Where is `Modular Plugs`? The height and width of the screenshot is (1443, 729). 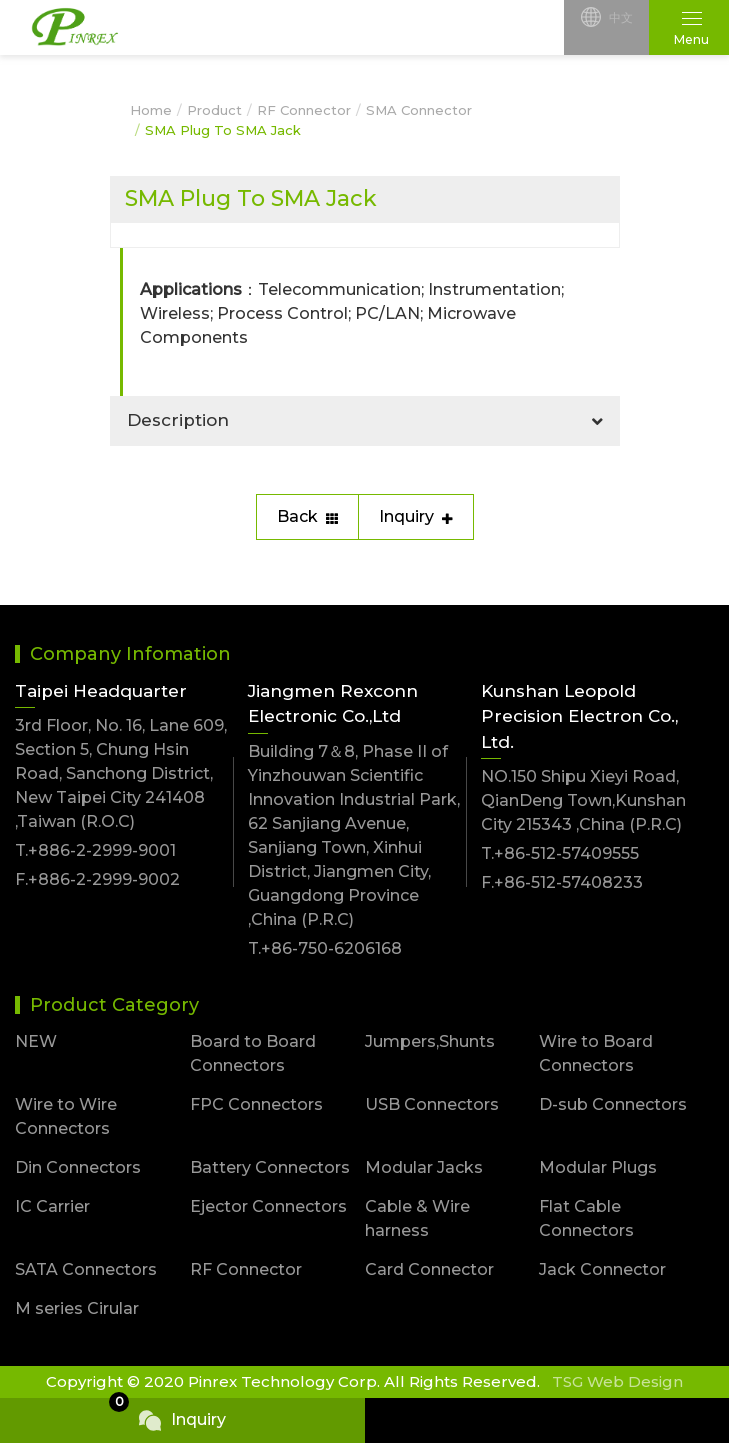
Modular Plugs is located at coordinates (598, 1167).